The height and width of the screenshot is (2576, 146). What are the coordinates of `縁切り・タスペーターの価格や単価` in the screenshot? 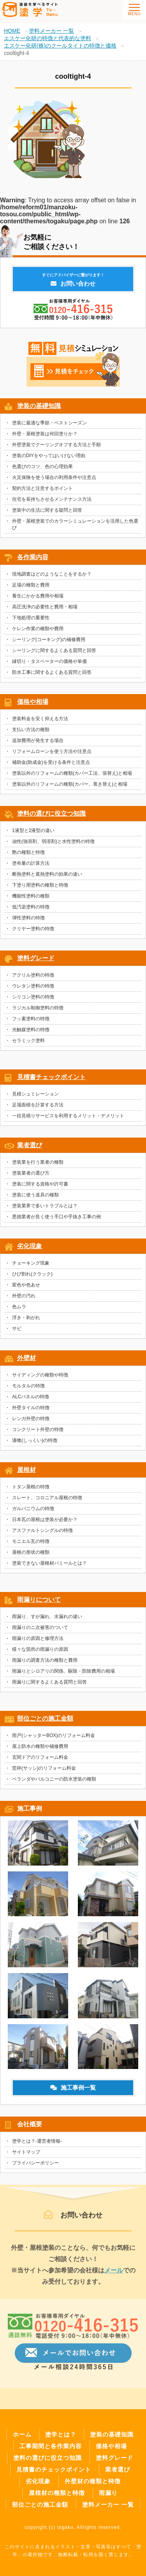 It's located at (49, 665).